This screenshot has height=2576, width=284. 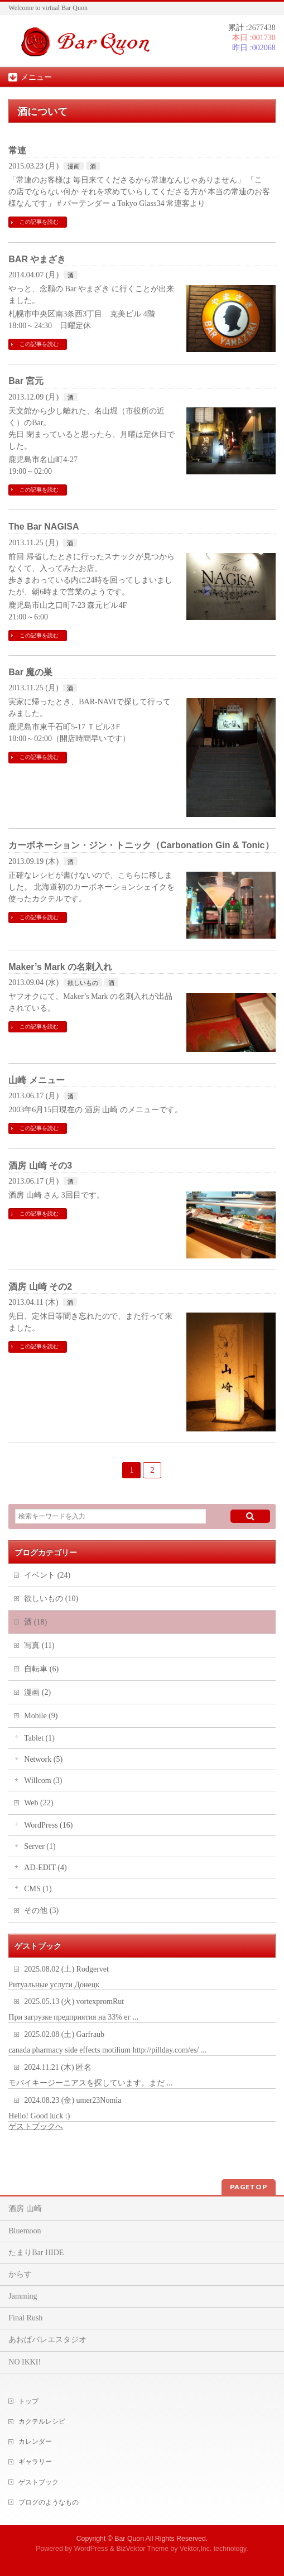 What do you see at coordinates (39, 1738) in the screenshot?
I see `Tablet (1)` at bounding box center [39, 1738].